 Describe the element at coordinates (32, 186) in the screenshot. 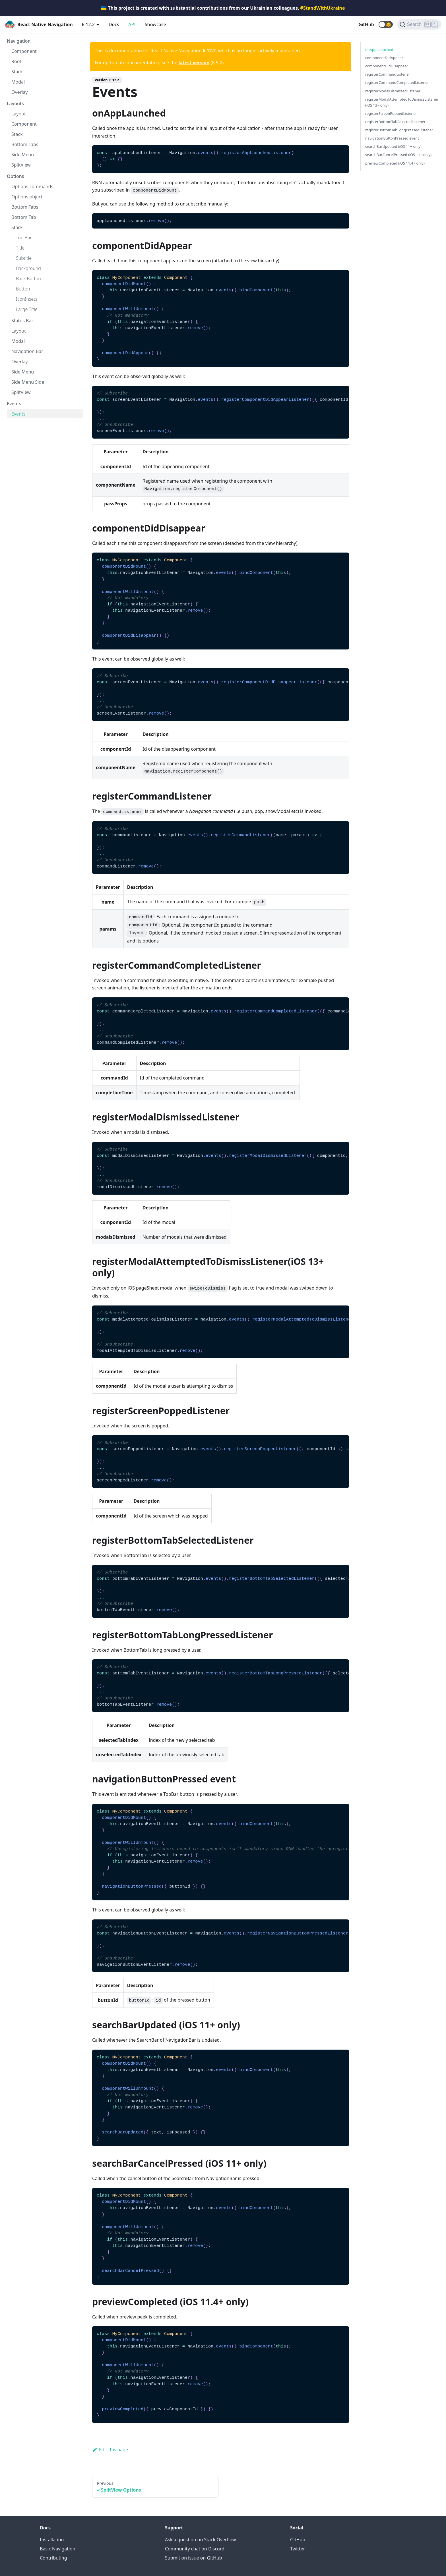

I see `Options commands` at that location.